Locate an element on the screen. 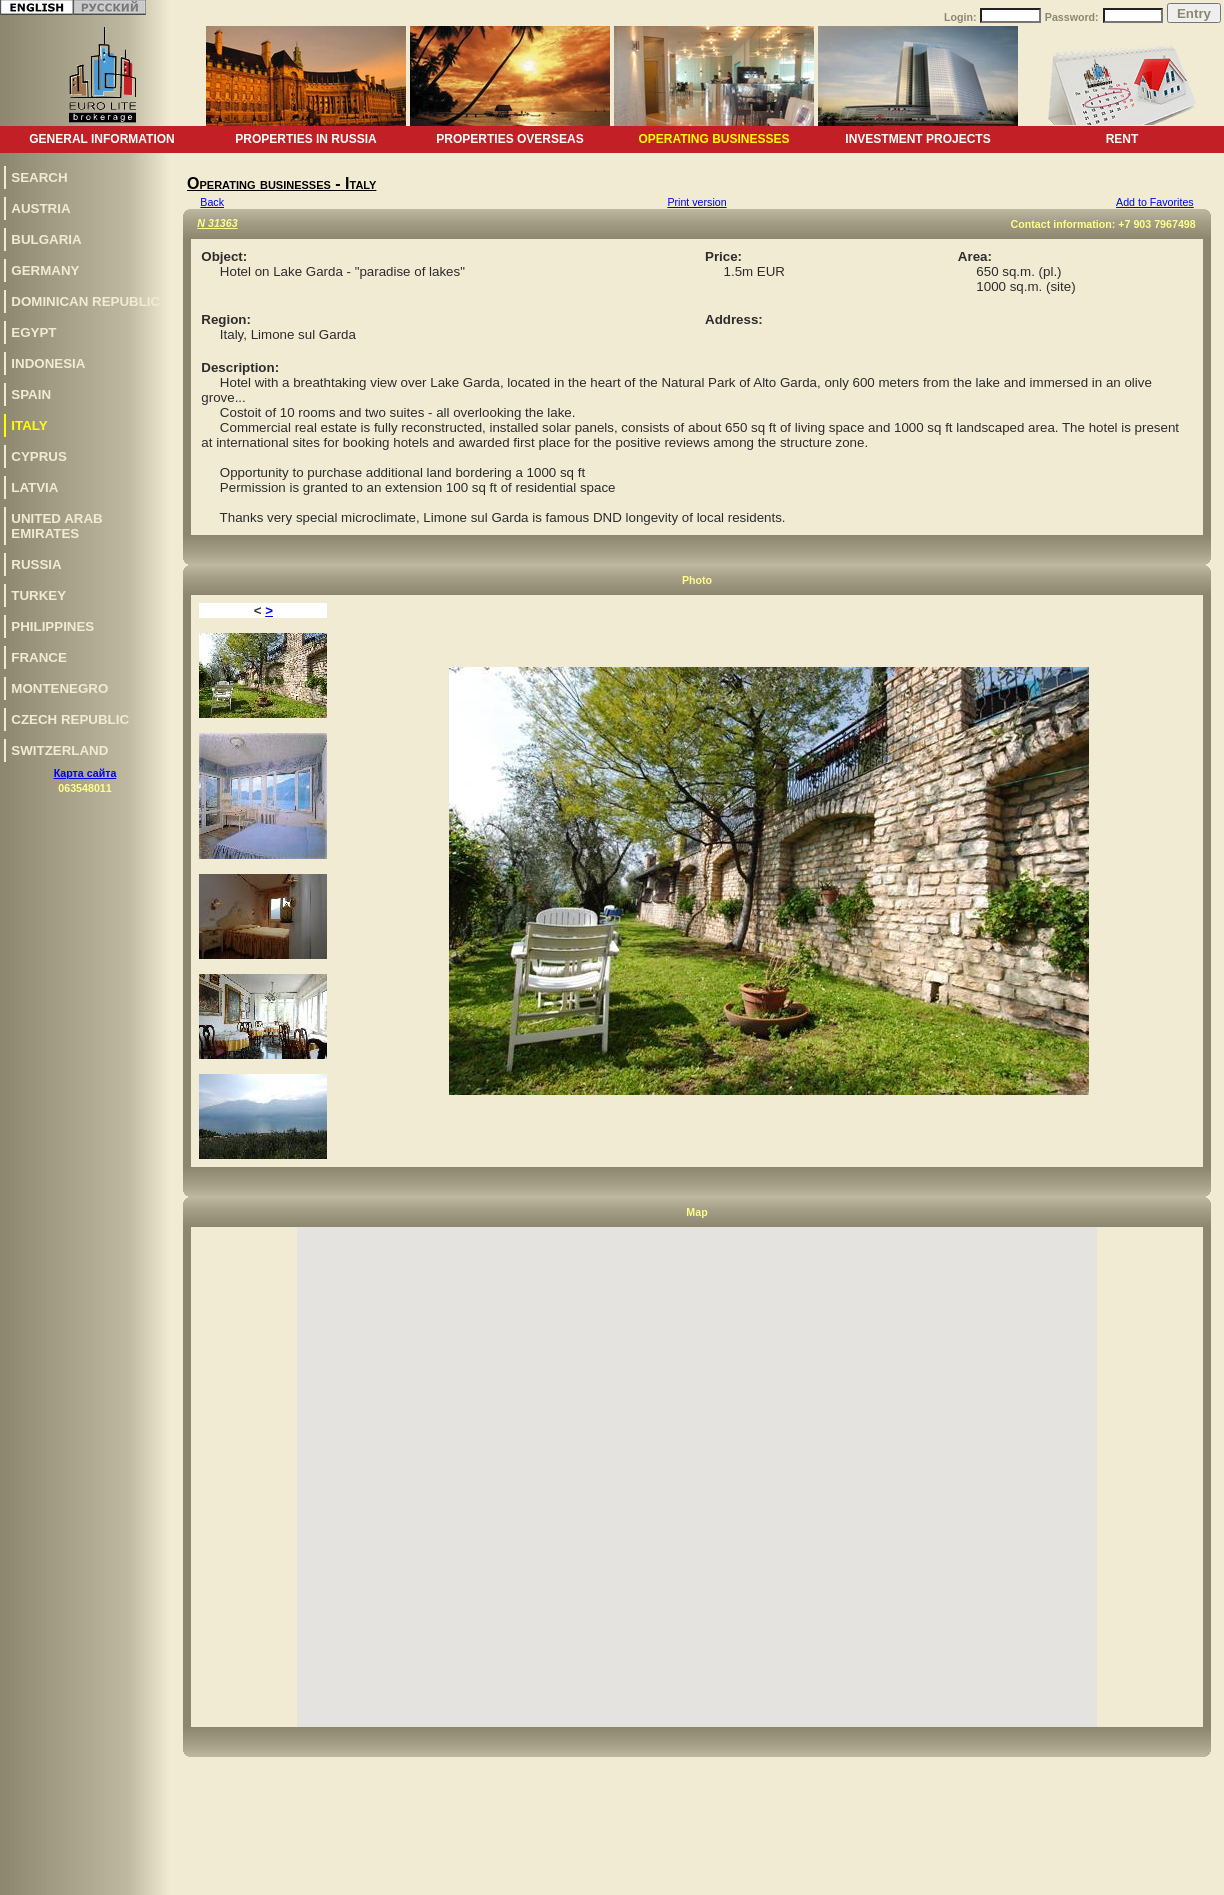 Image resolution: width=1224 pixels, height=1895 pixels. Cyprus is located at coordinates (39, 456).